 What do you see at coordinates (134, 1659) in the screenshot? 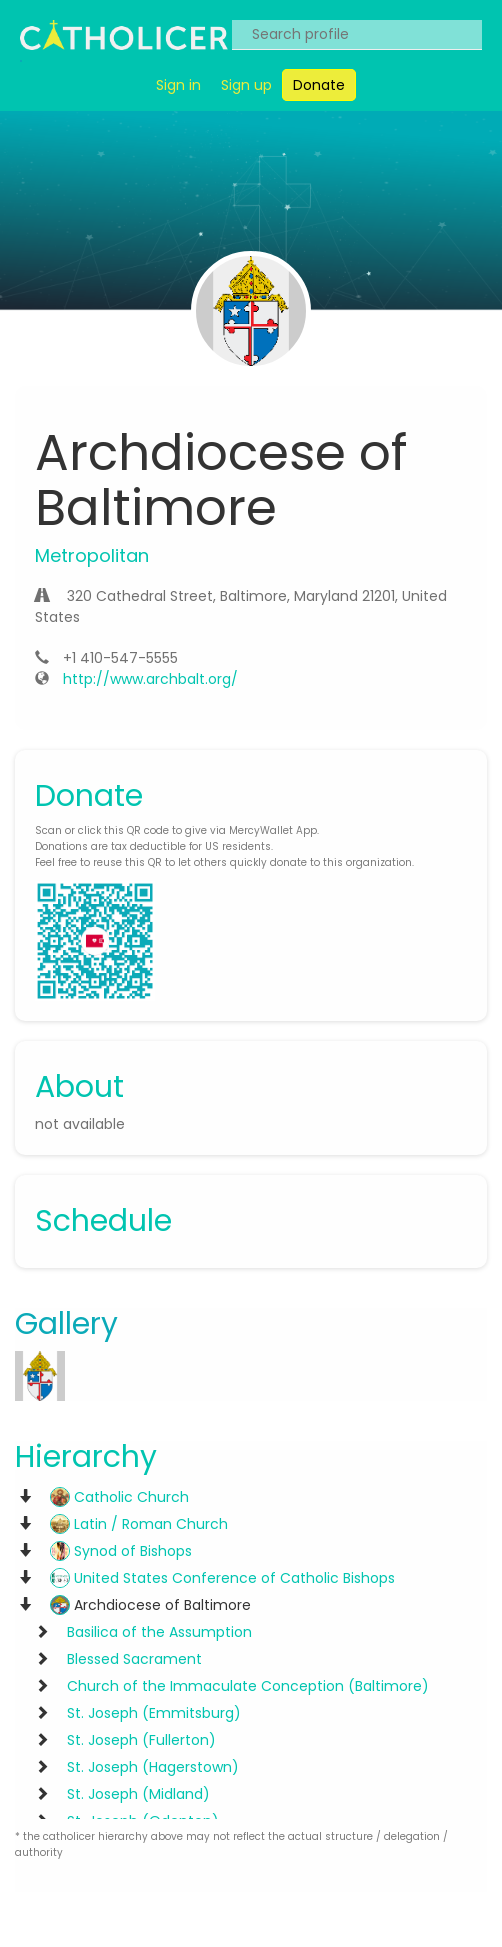
I see `Blessed Sacrament` at bounding box center [134, 1659].